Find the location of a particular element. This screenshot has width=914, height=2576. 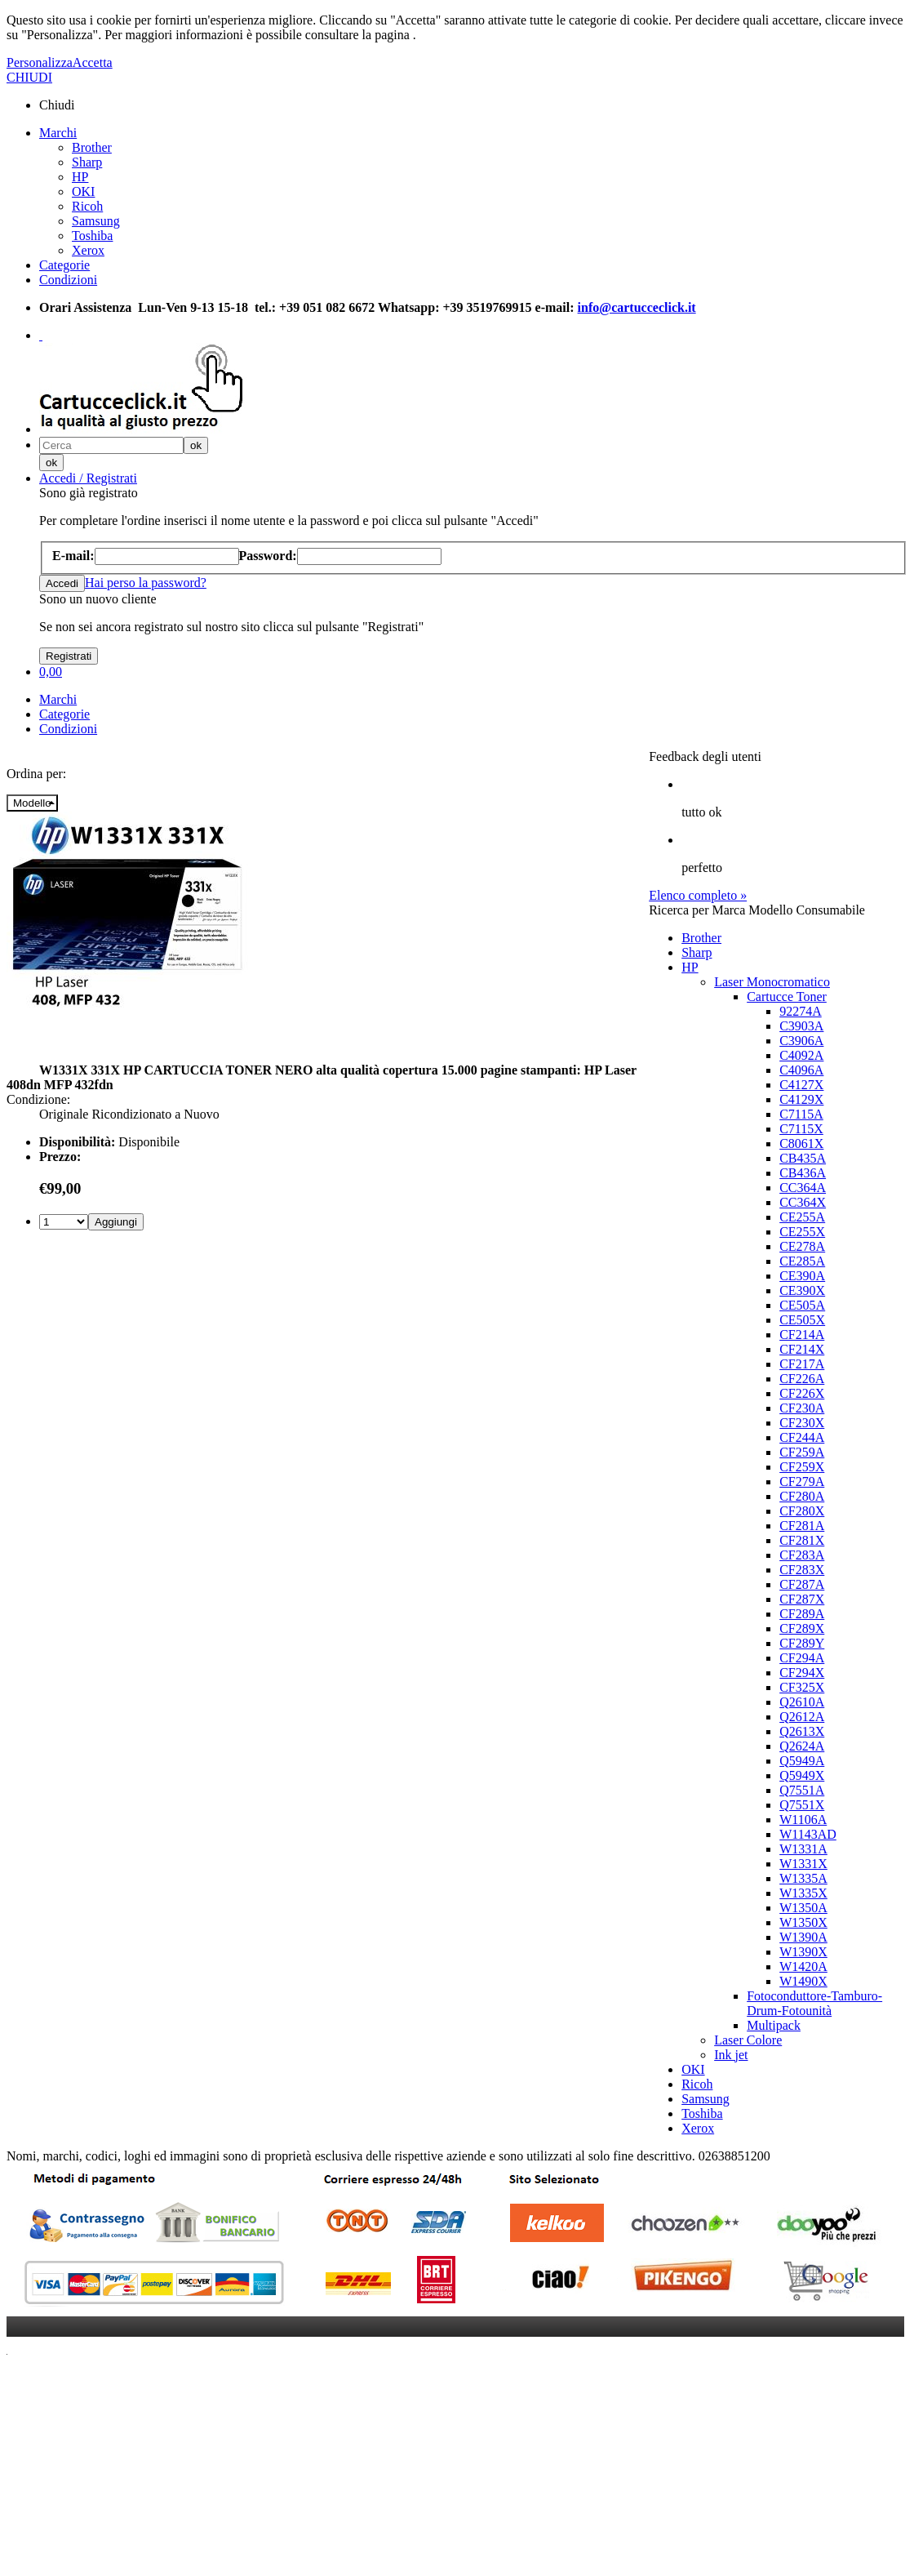

W1331A is located at coordinates (803, 1849).